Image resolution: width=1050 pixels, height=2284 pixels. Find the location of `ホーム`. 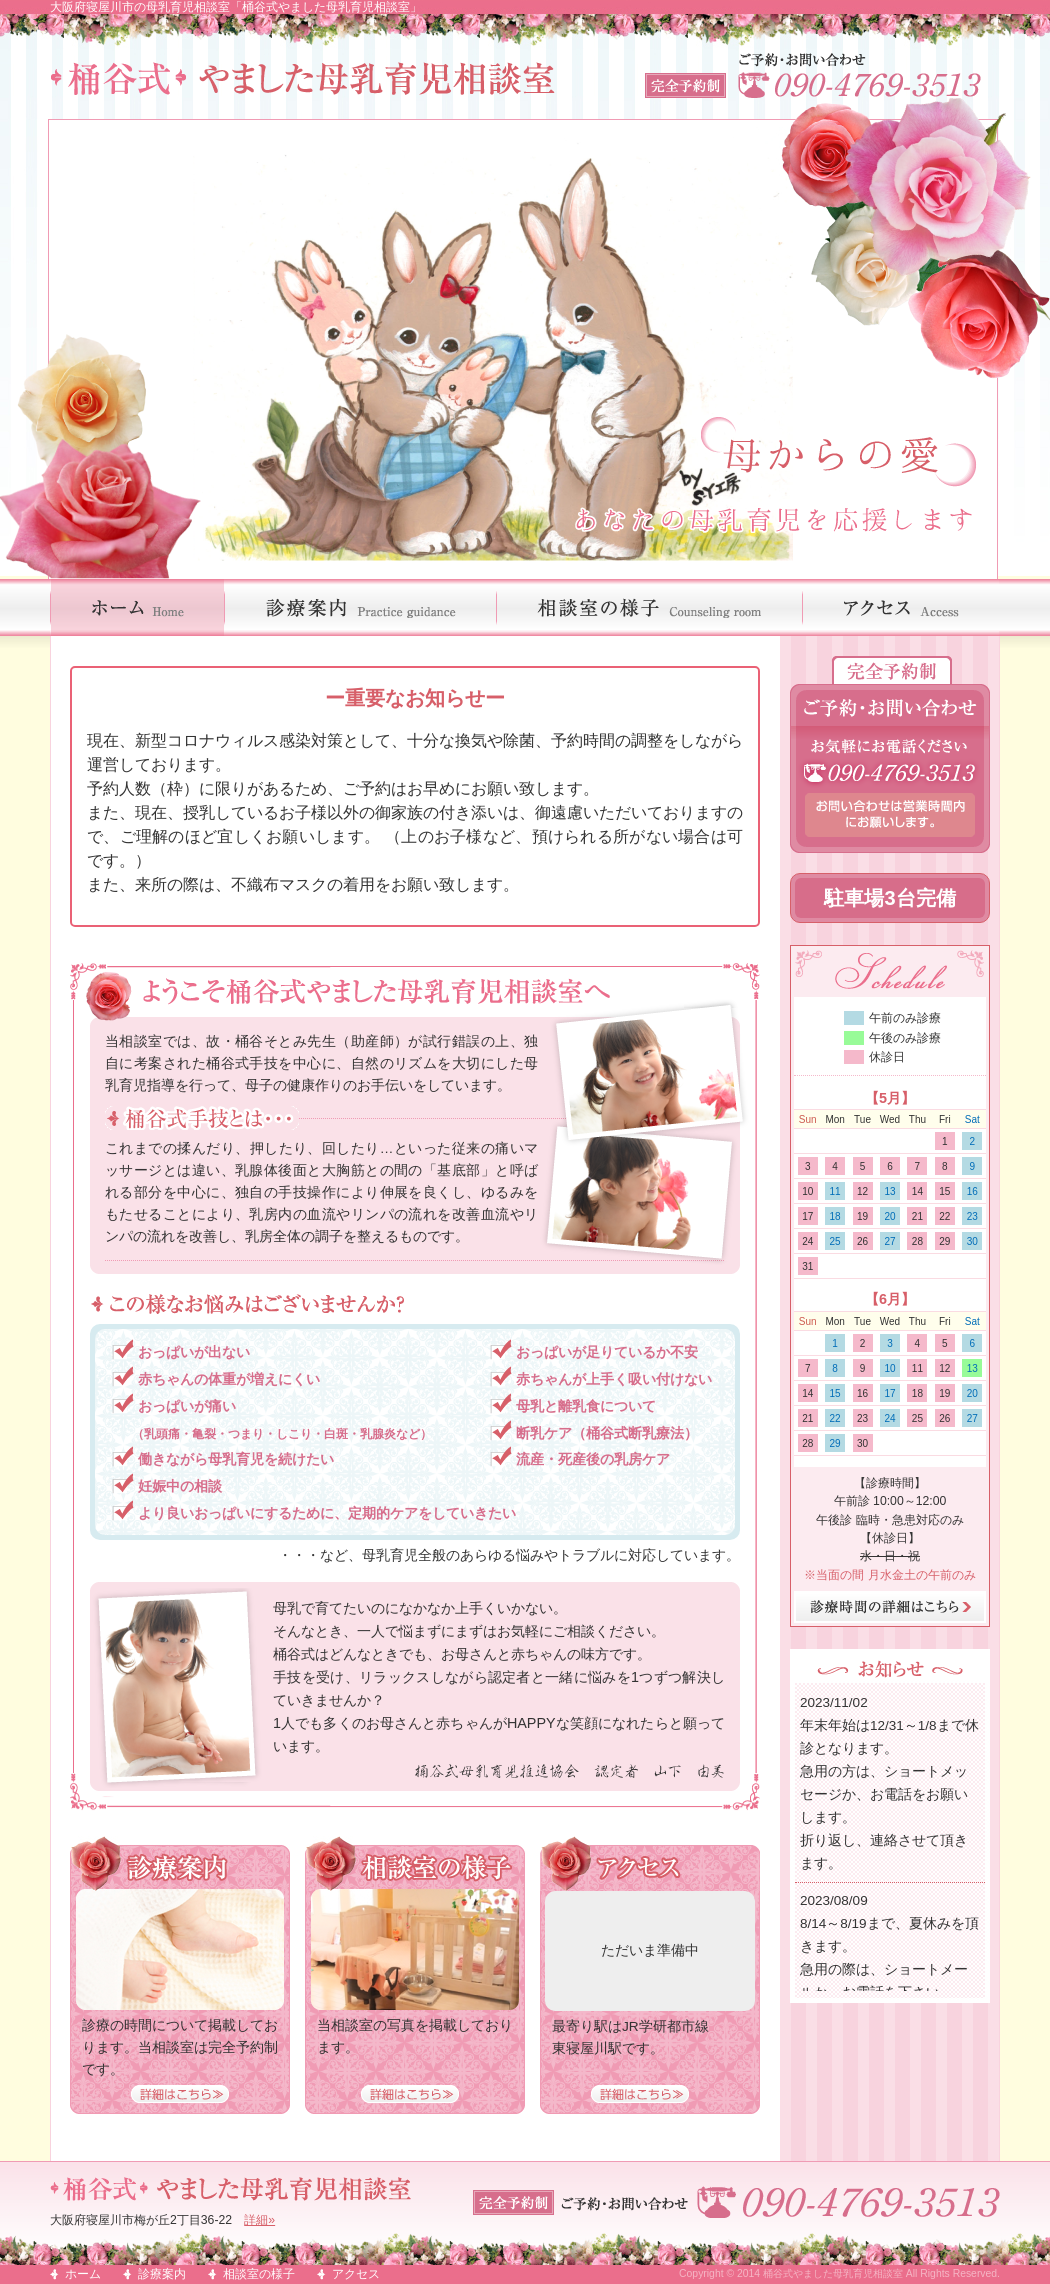

ホーム is located at coordinates (83, 2274).